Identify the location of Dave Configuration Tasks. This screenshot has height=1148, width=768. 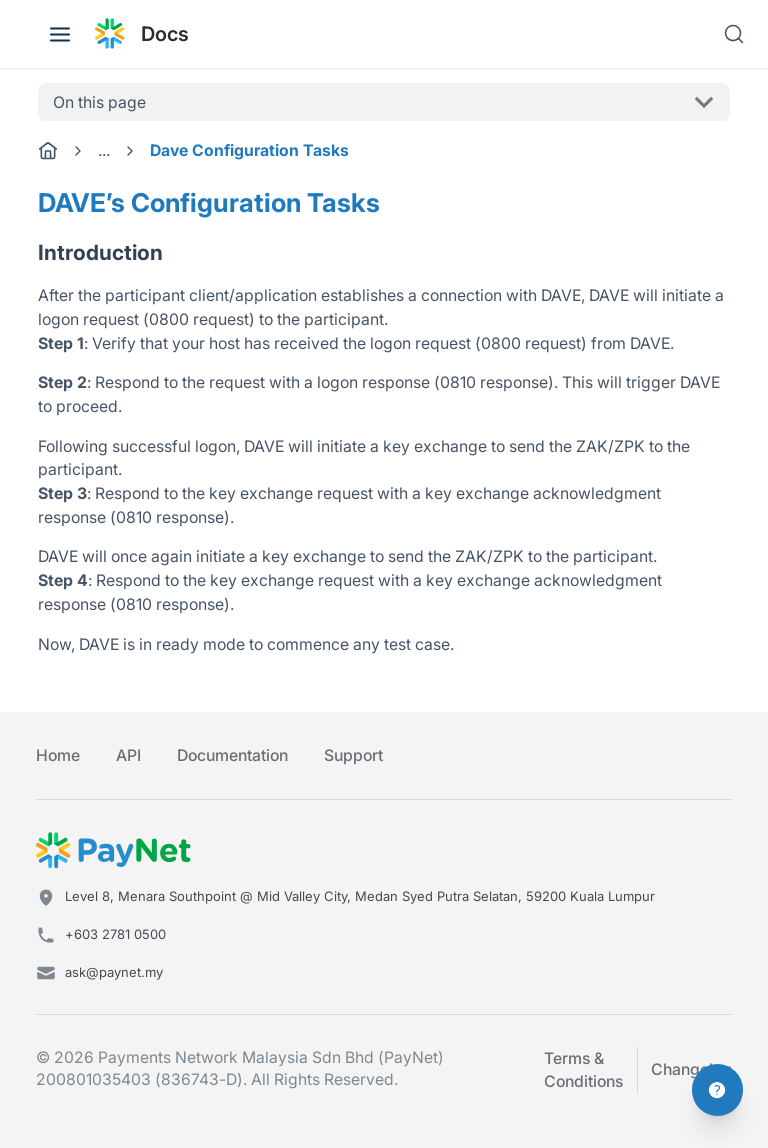
(249, 150).